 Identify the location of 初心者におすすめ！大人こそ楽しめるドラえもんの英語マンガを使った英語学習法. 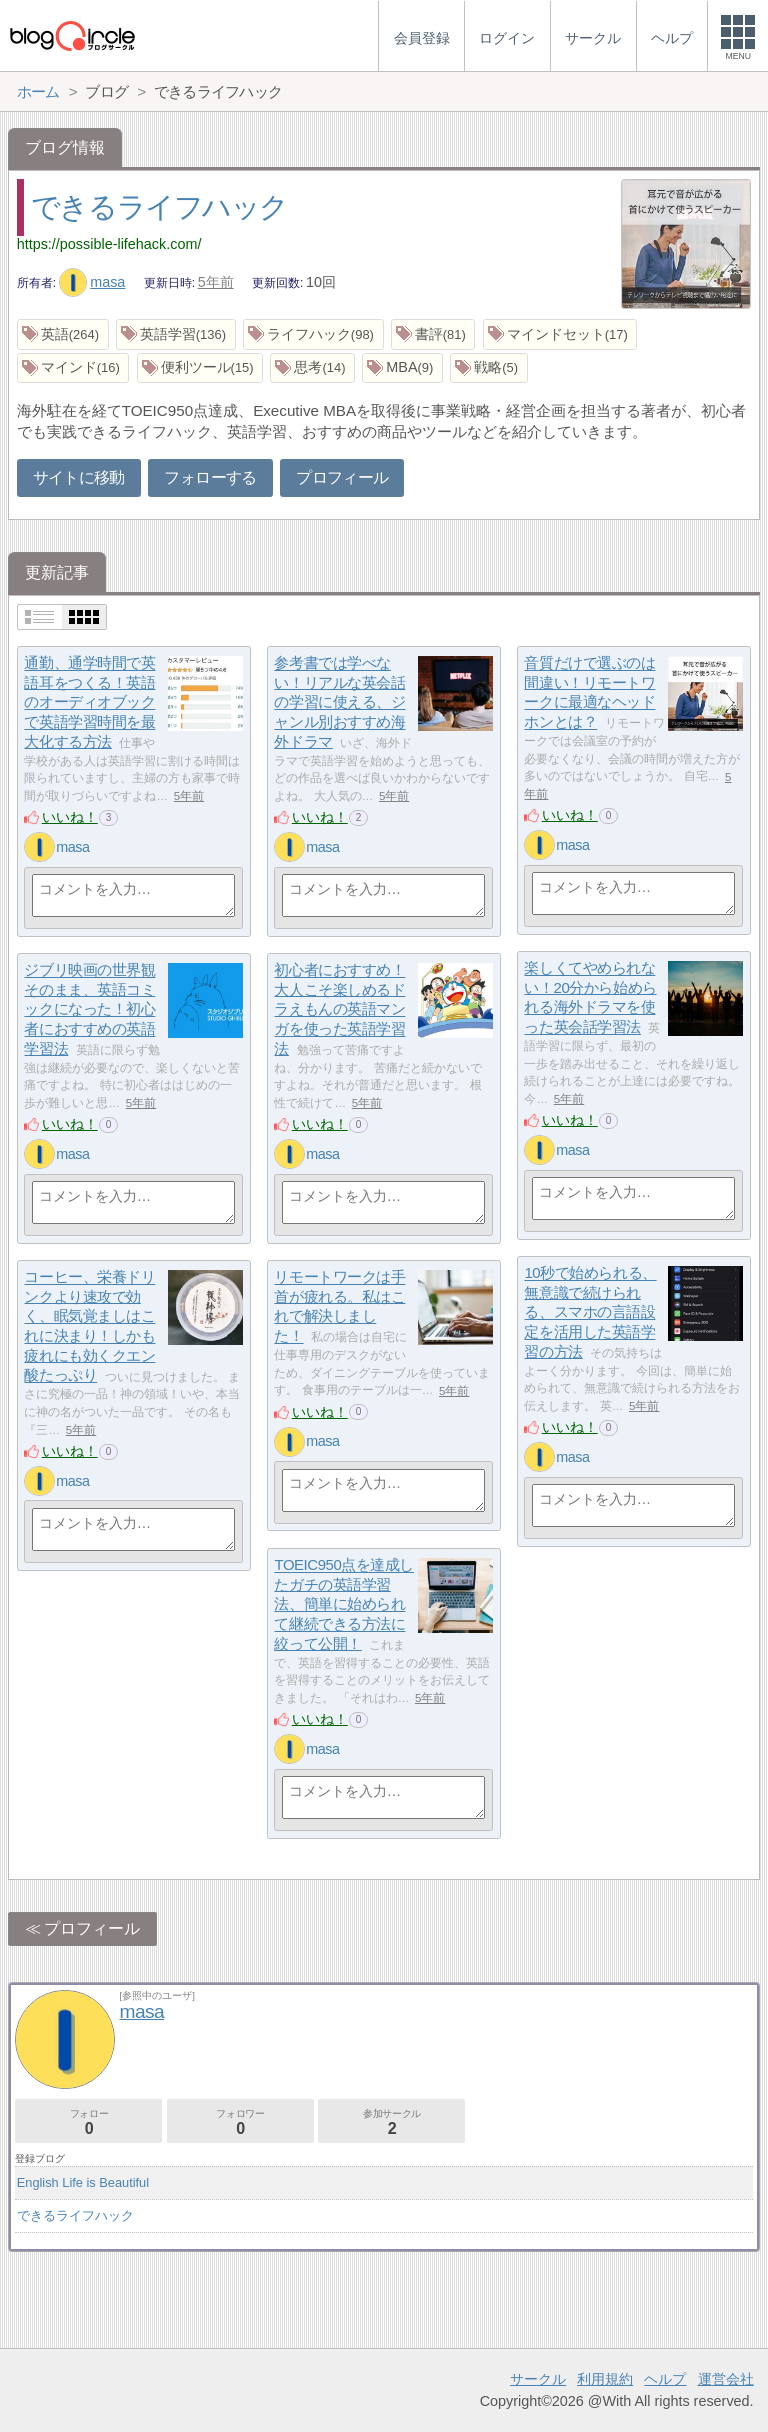
(339, 1010).